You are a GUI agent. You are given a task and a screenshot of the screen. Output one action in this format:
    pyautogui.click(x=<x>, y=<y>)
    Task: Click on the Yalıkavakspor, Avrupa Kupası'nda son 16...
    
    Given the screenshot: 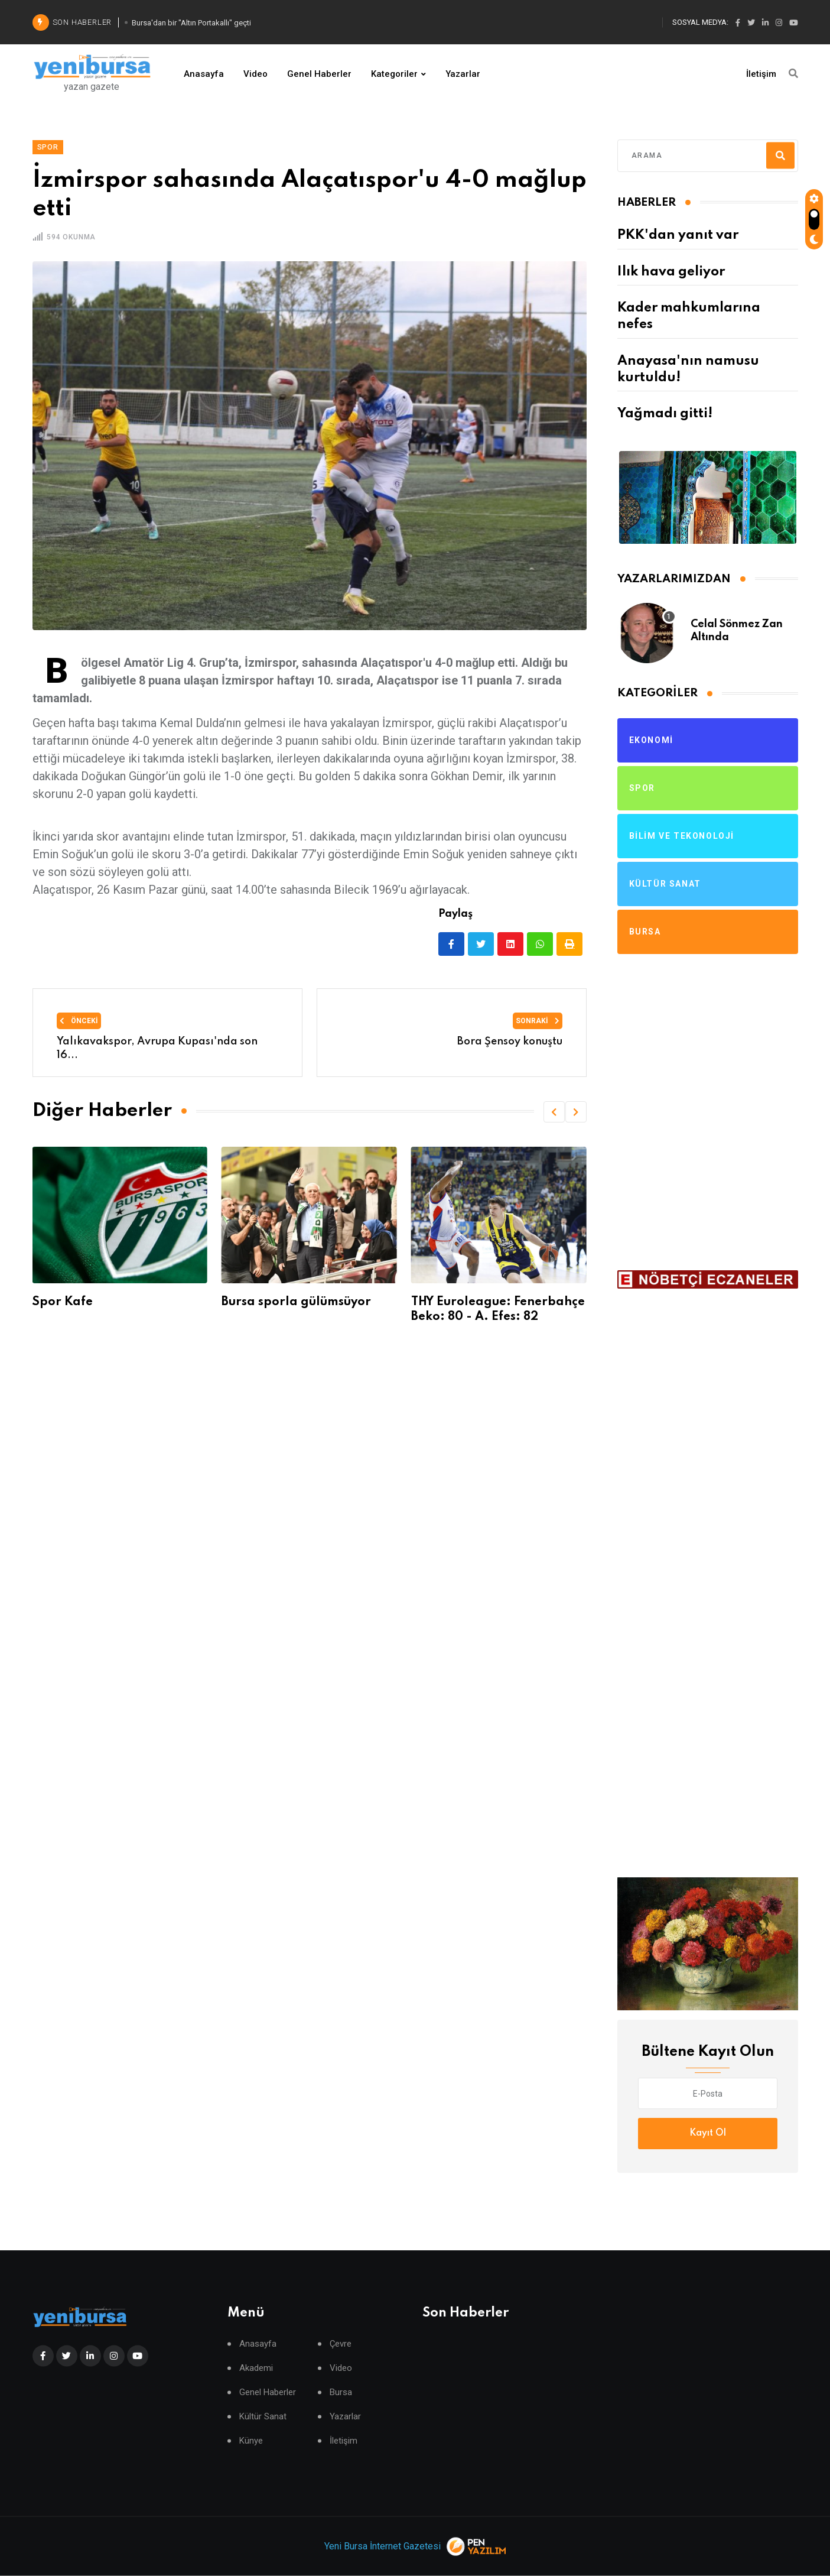 What is the action you would take?
    pyautogui.click(x=157, y=1048)
    